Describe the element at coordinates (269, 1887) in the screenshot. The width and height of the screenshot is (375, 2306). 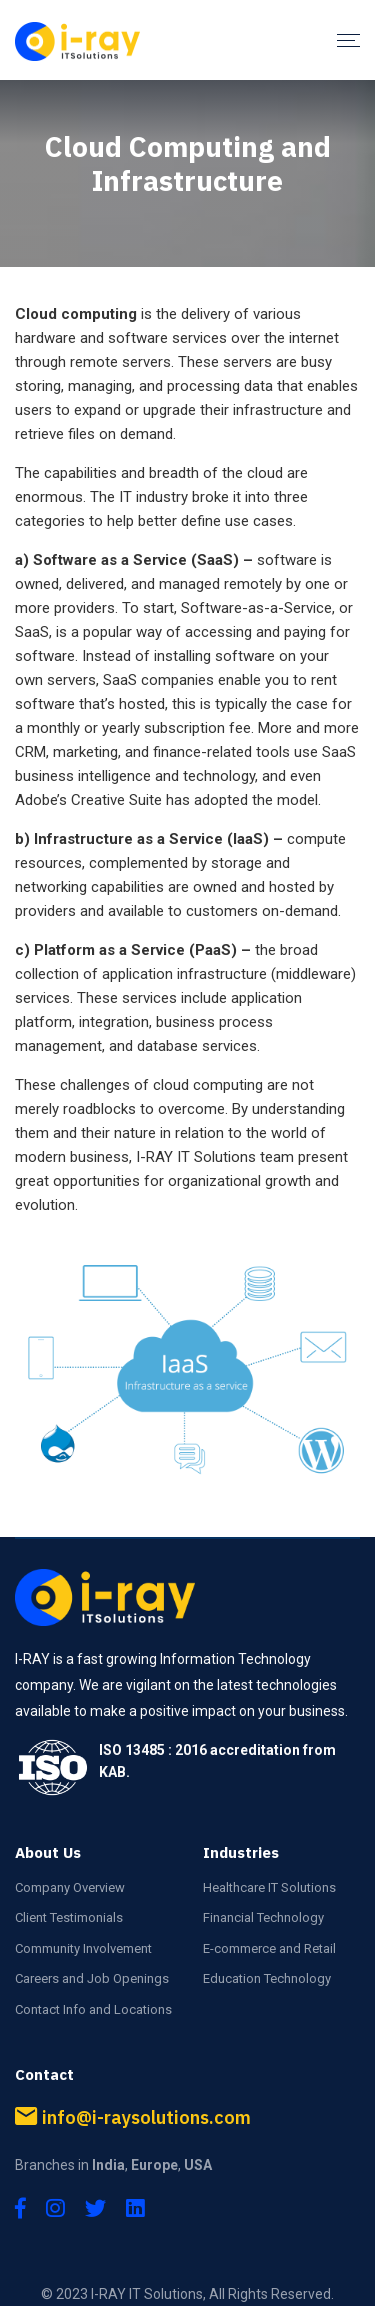
I see `Healthcare IT Solutions` at that location.